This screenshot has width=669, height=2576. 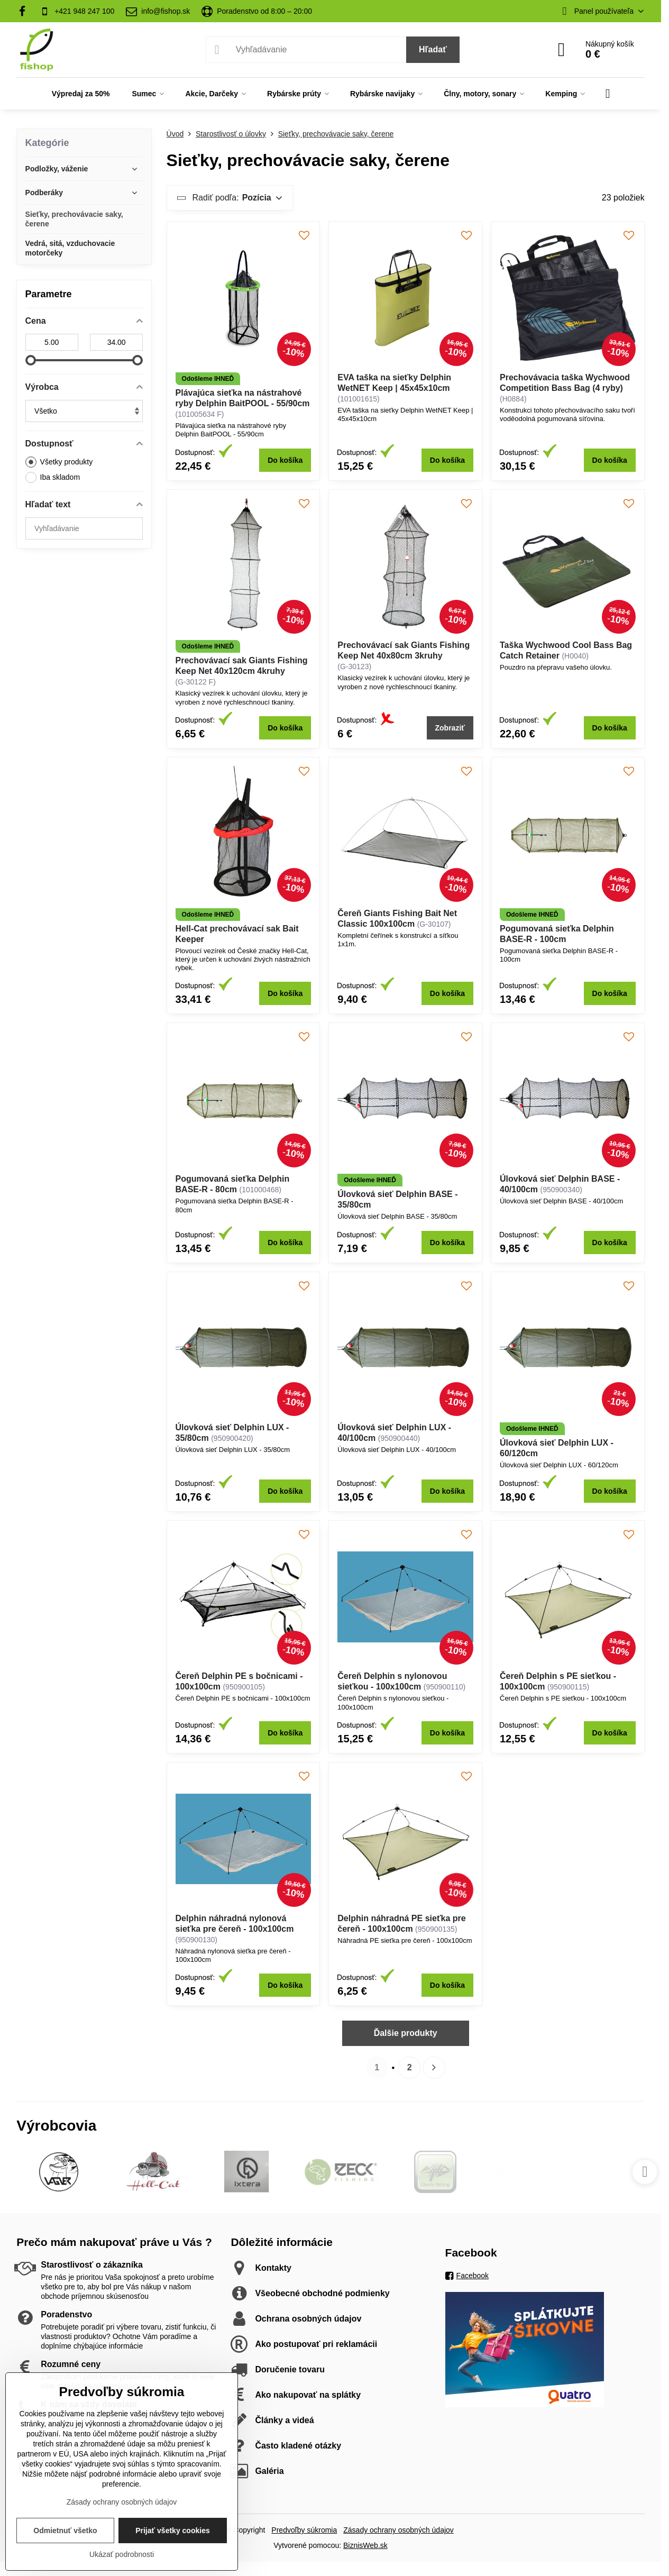 I want to click on BiznisWeb.sk, so click(x=365, y=2545).